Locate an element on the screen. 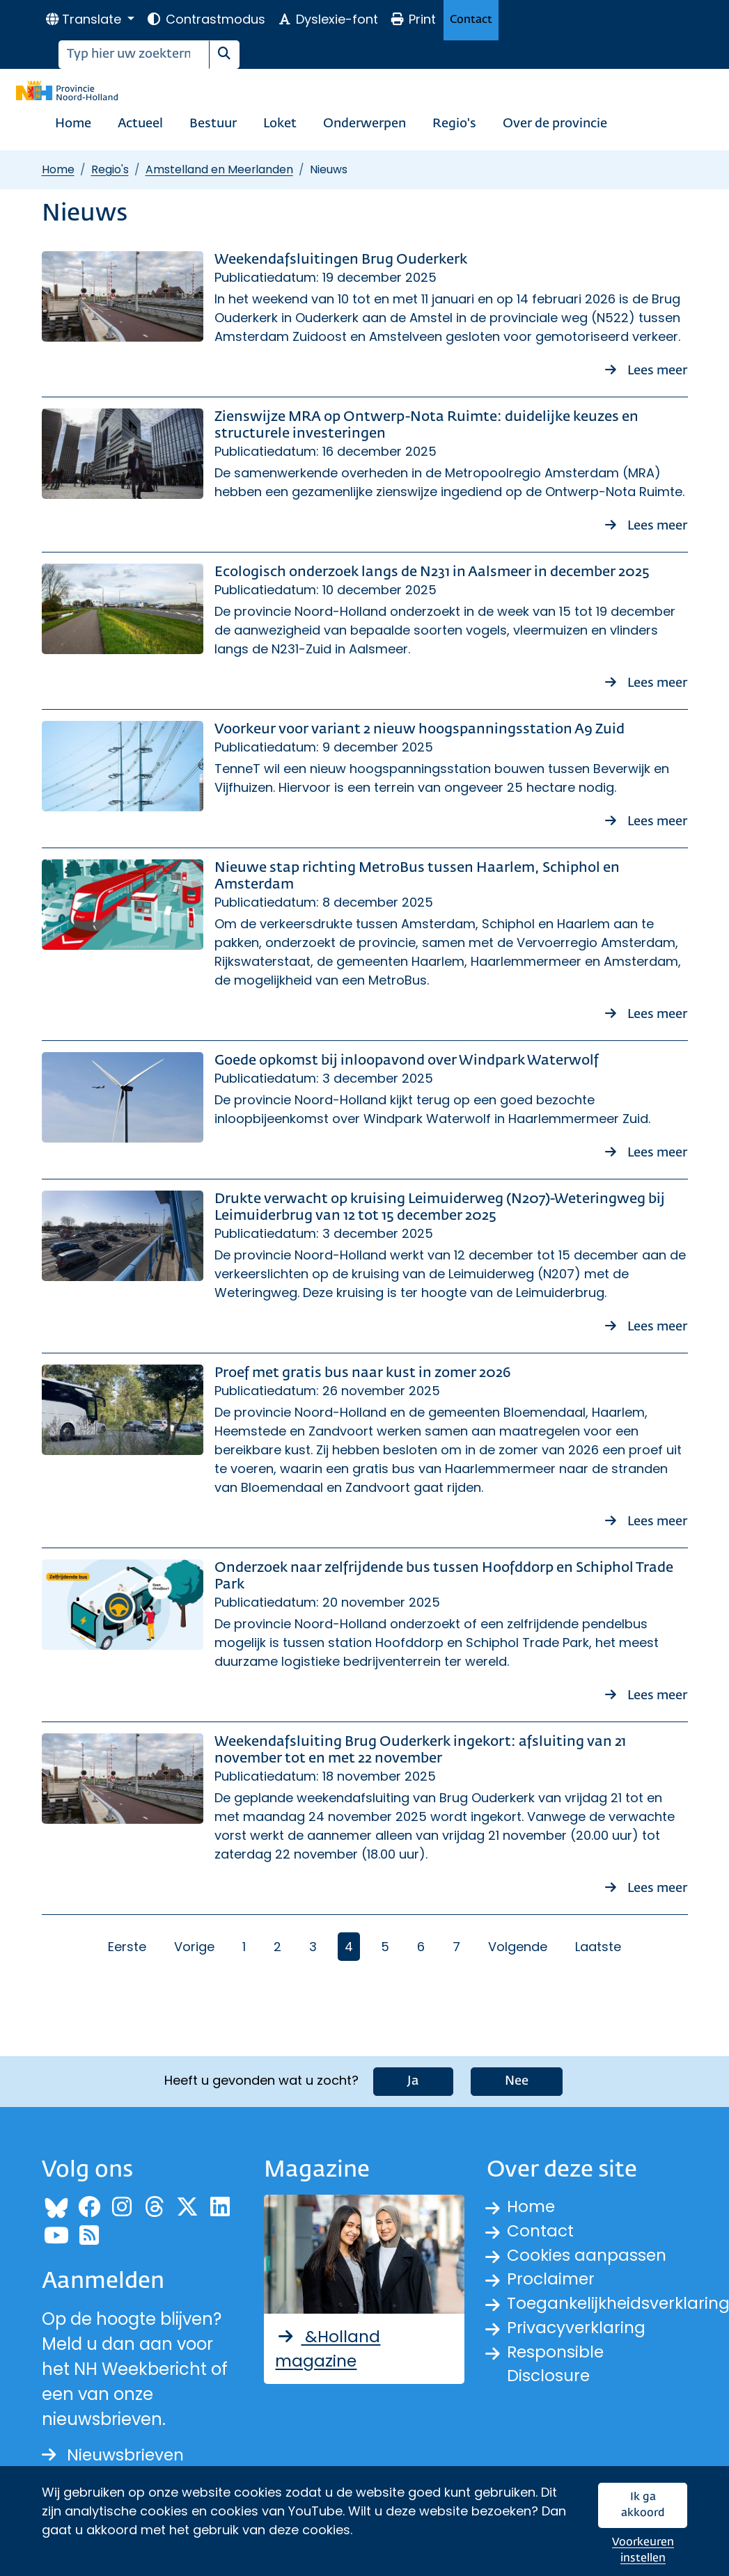 This screenshot has height=2576, width=729. Print is located at coordinates (413, 19).